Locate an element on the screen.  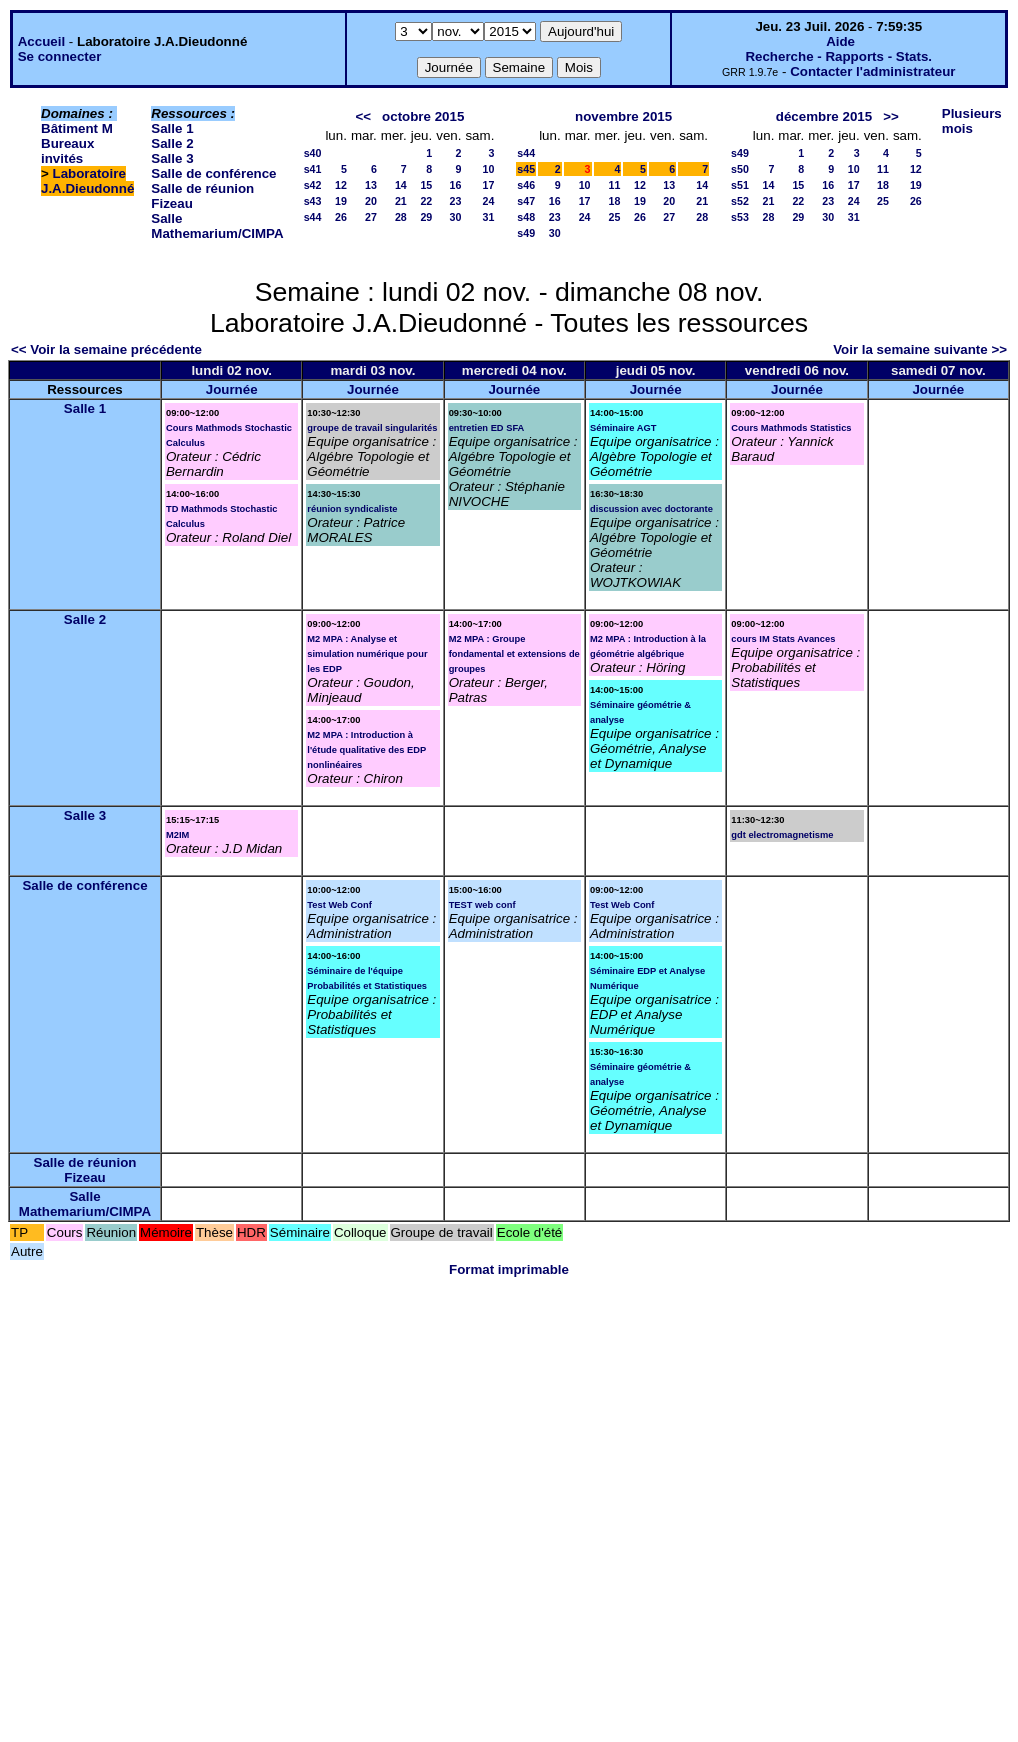
cours IM Stats Avances is located at coordinates (783, 639).